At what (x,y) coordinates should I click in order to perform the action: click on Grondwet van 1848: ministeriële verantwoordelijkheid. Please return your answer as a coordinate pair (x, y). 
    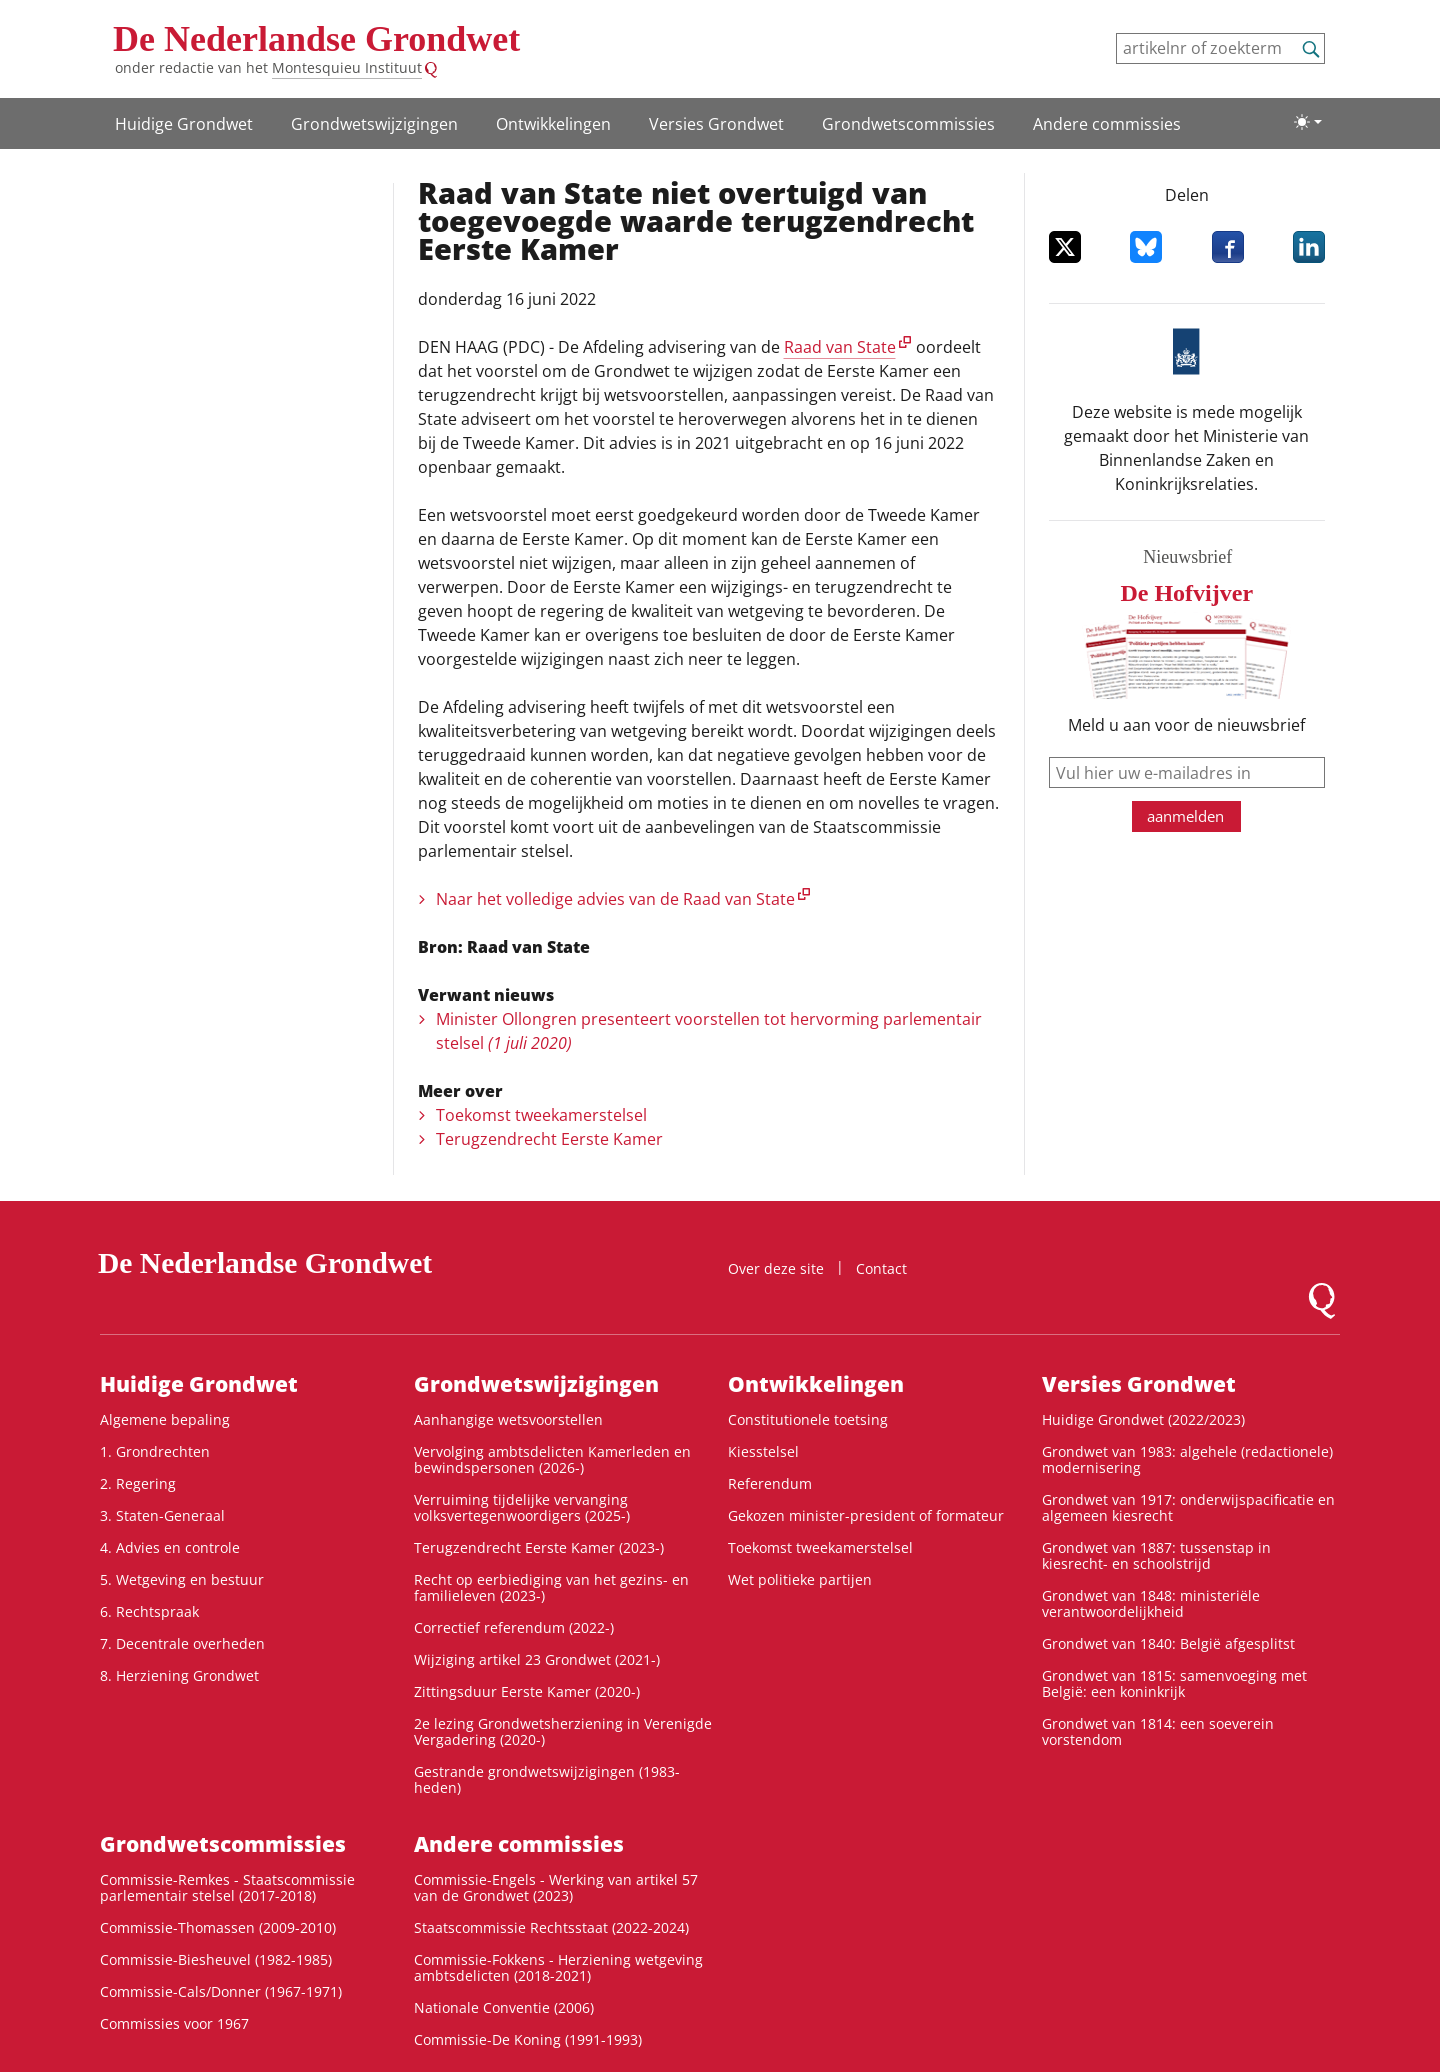
    Looking at the image, I should click on (1151, 1603).